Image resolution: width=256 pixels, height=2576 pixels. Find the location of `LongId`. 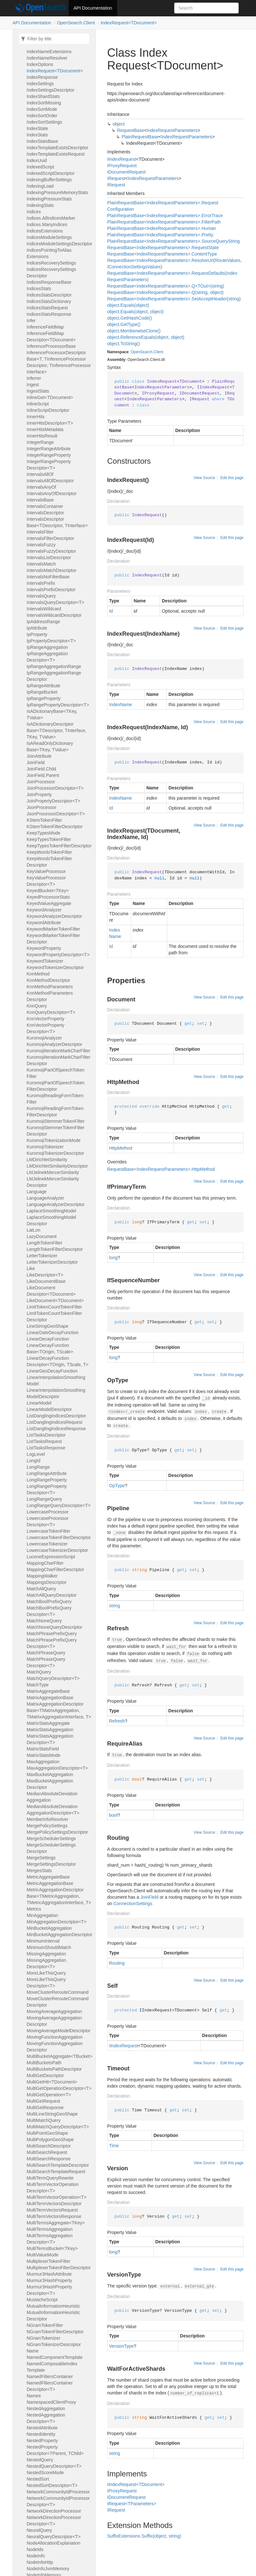

LongId is located at coordinates (33, 1460).